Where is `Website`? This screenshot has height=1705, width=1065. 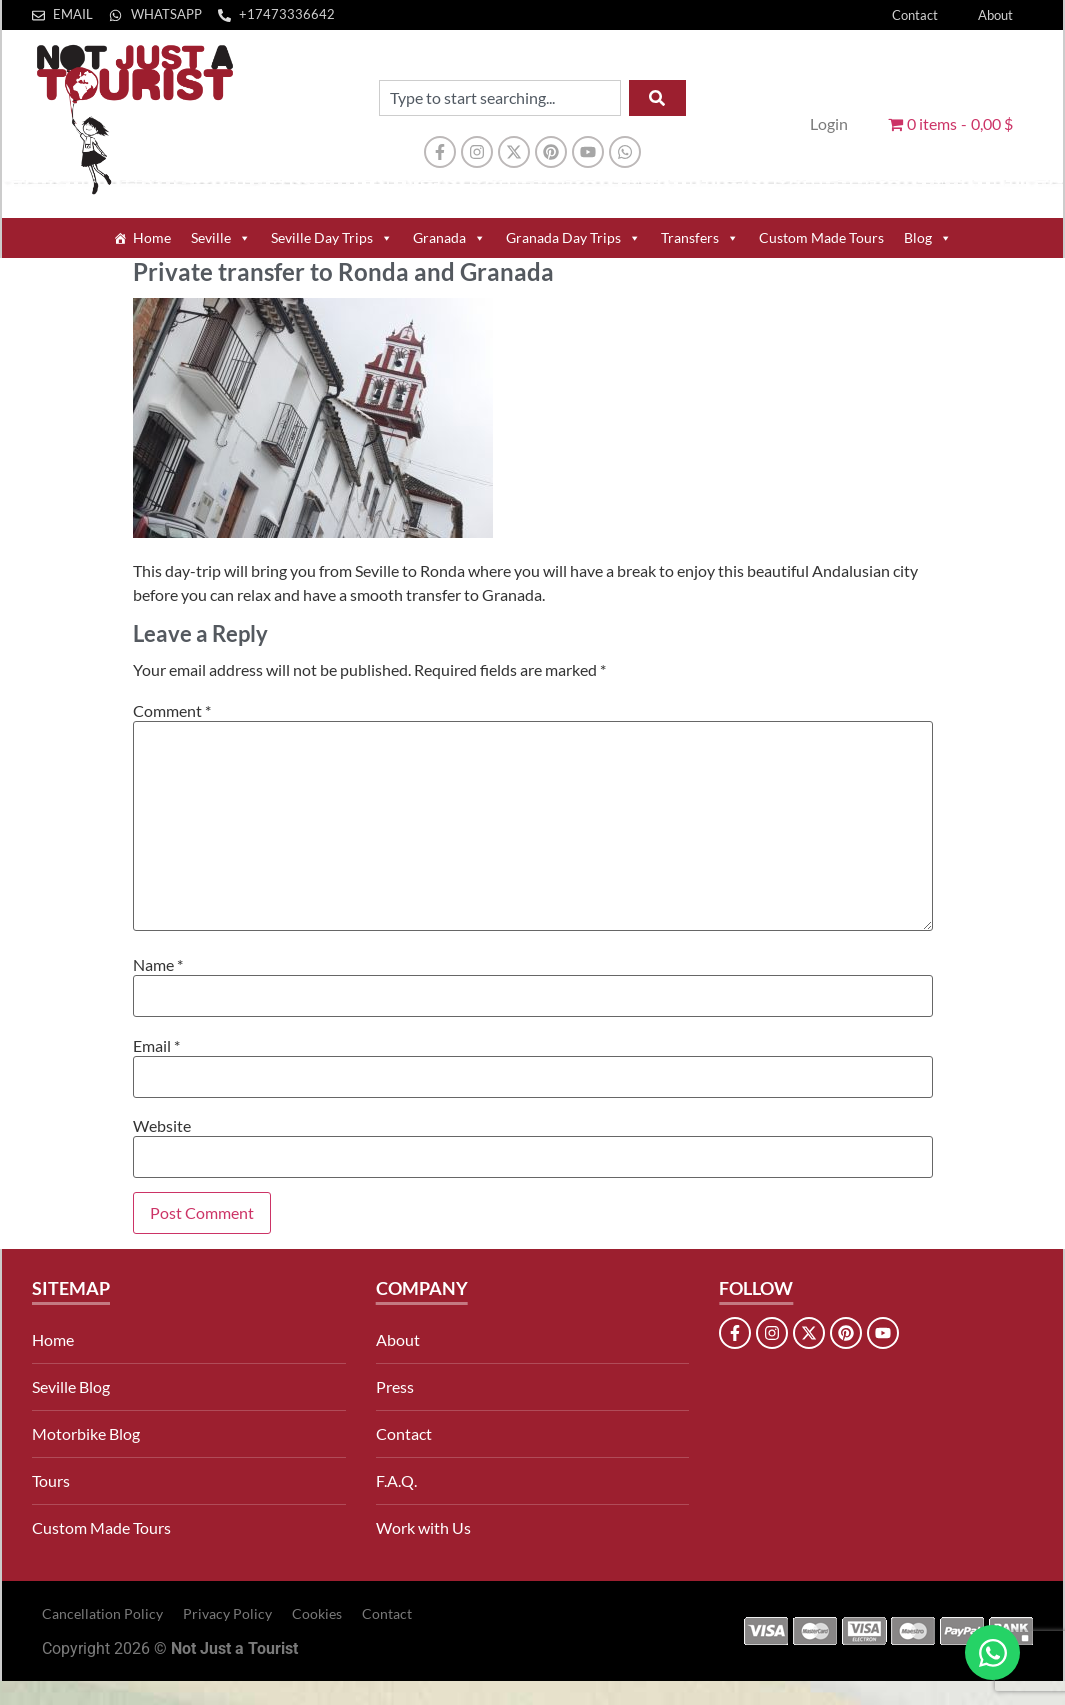
Website is located at coordinates (162, 1126).